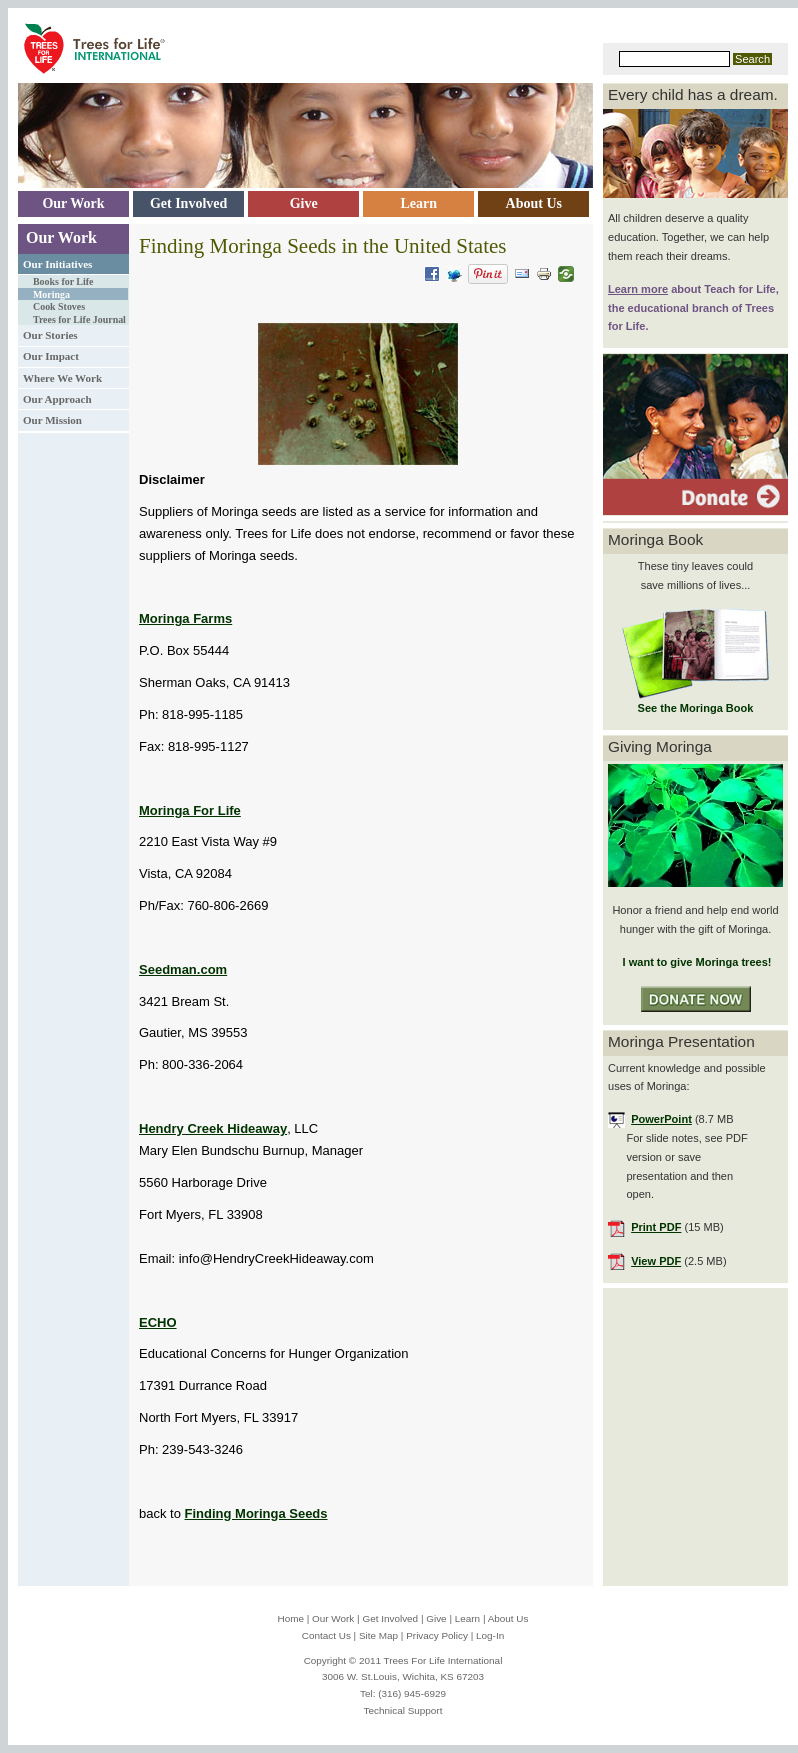  Describe the element at coordinates (326, 1635) in the screenshot. I see `Contact Us` at that location.